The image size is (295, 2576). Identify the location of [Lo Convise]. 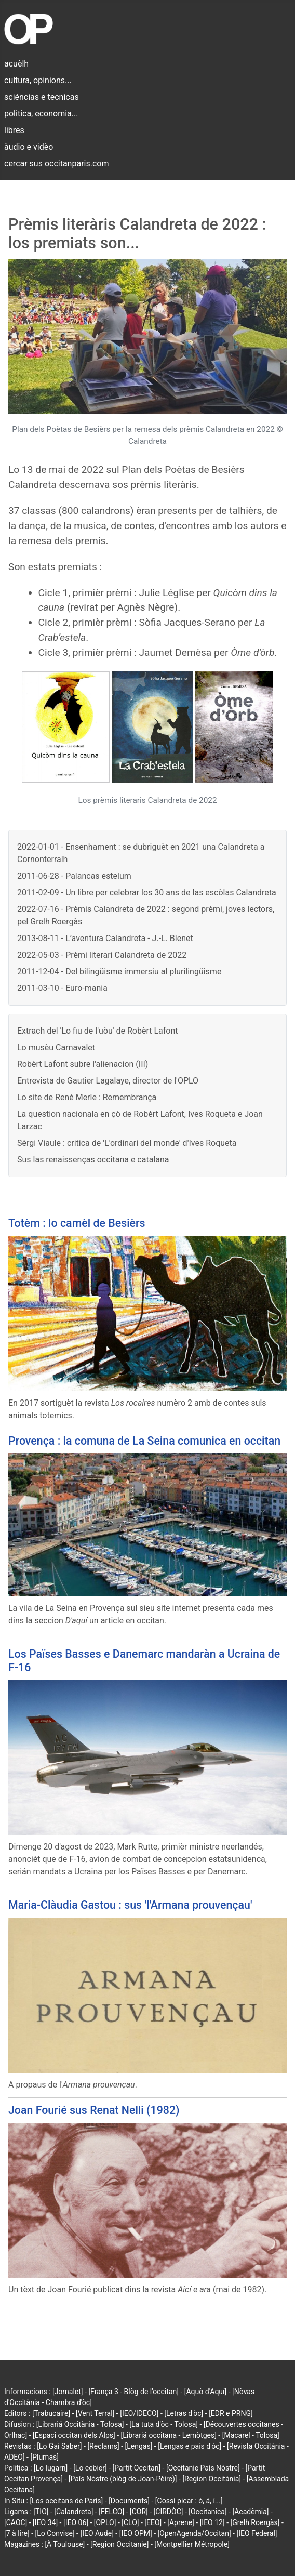
(55, 2533).